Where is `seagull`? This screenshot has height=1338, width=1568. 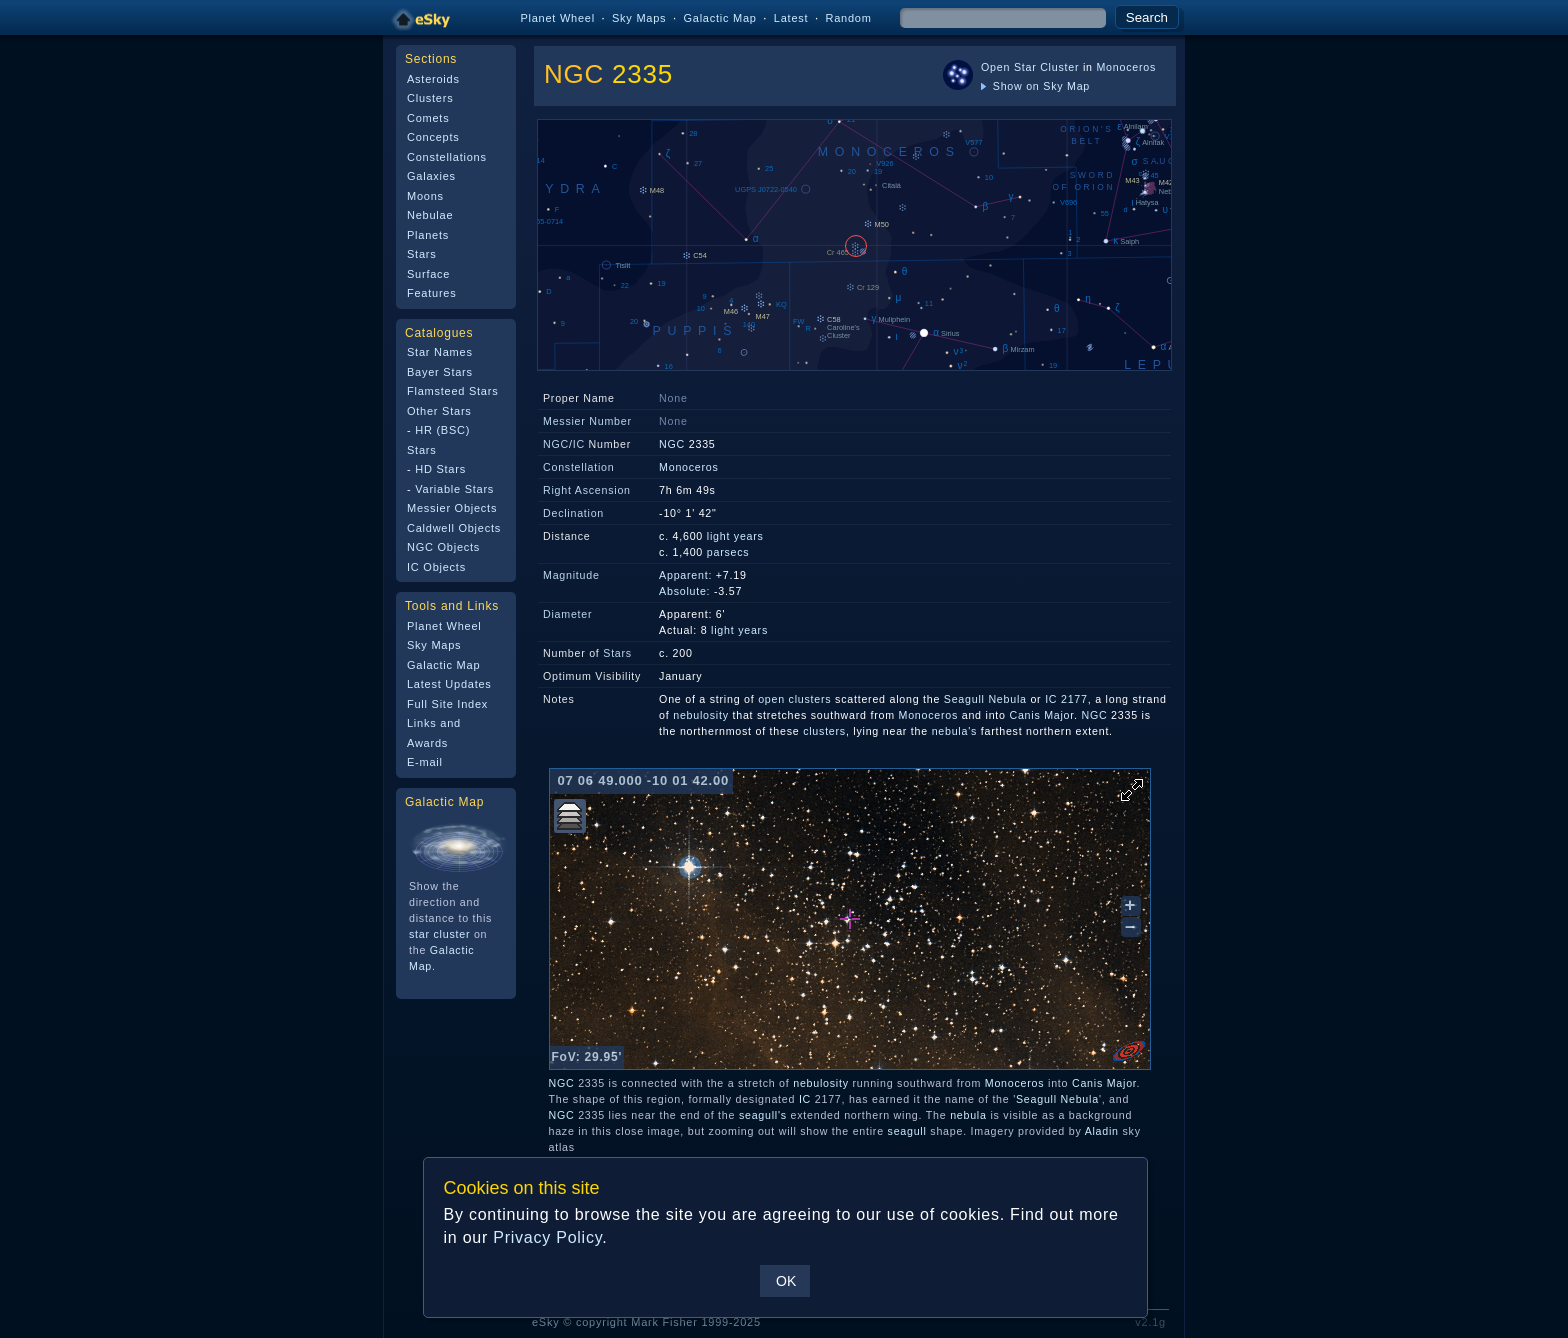 seagull is located at coordinates (907, 1131).